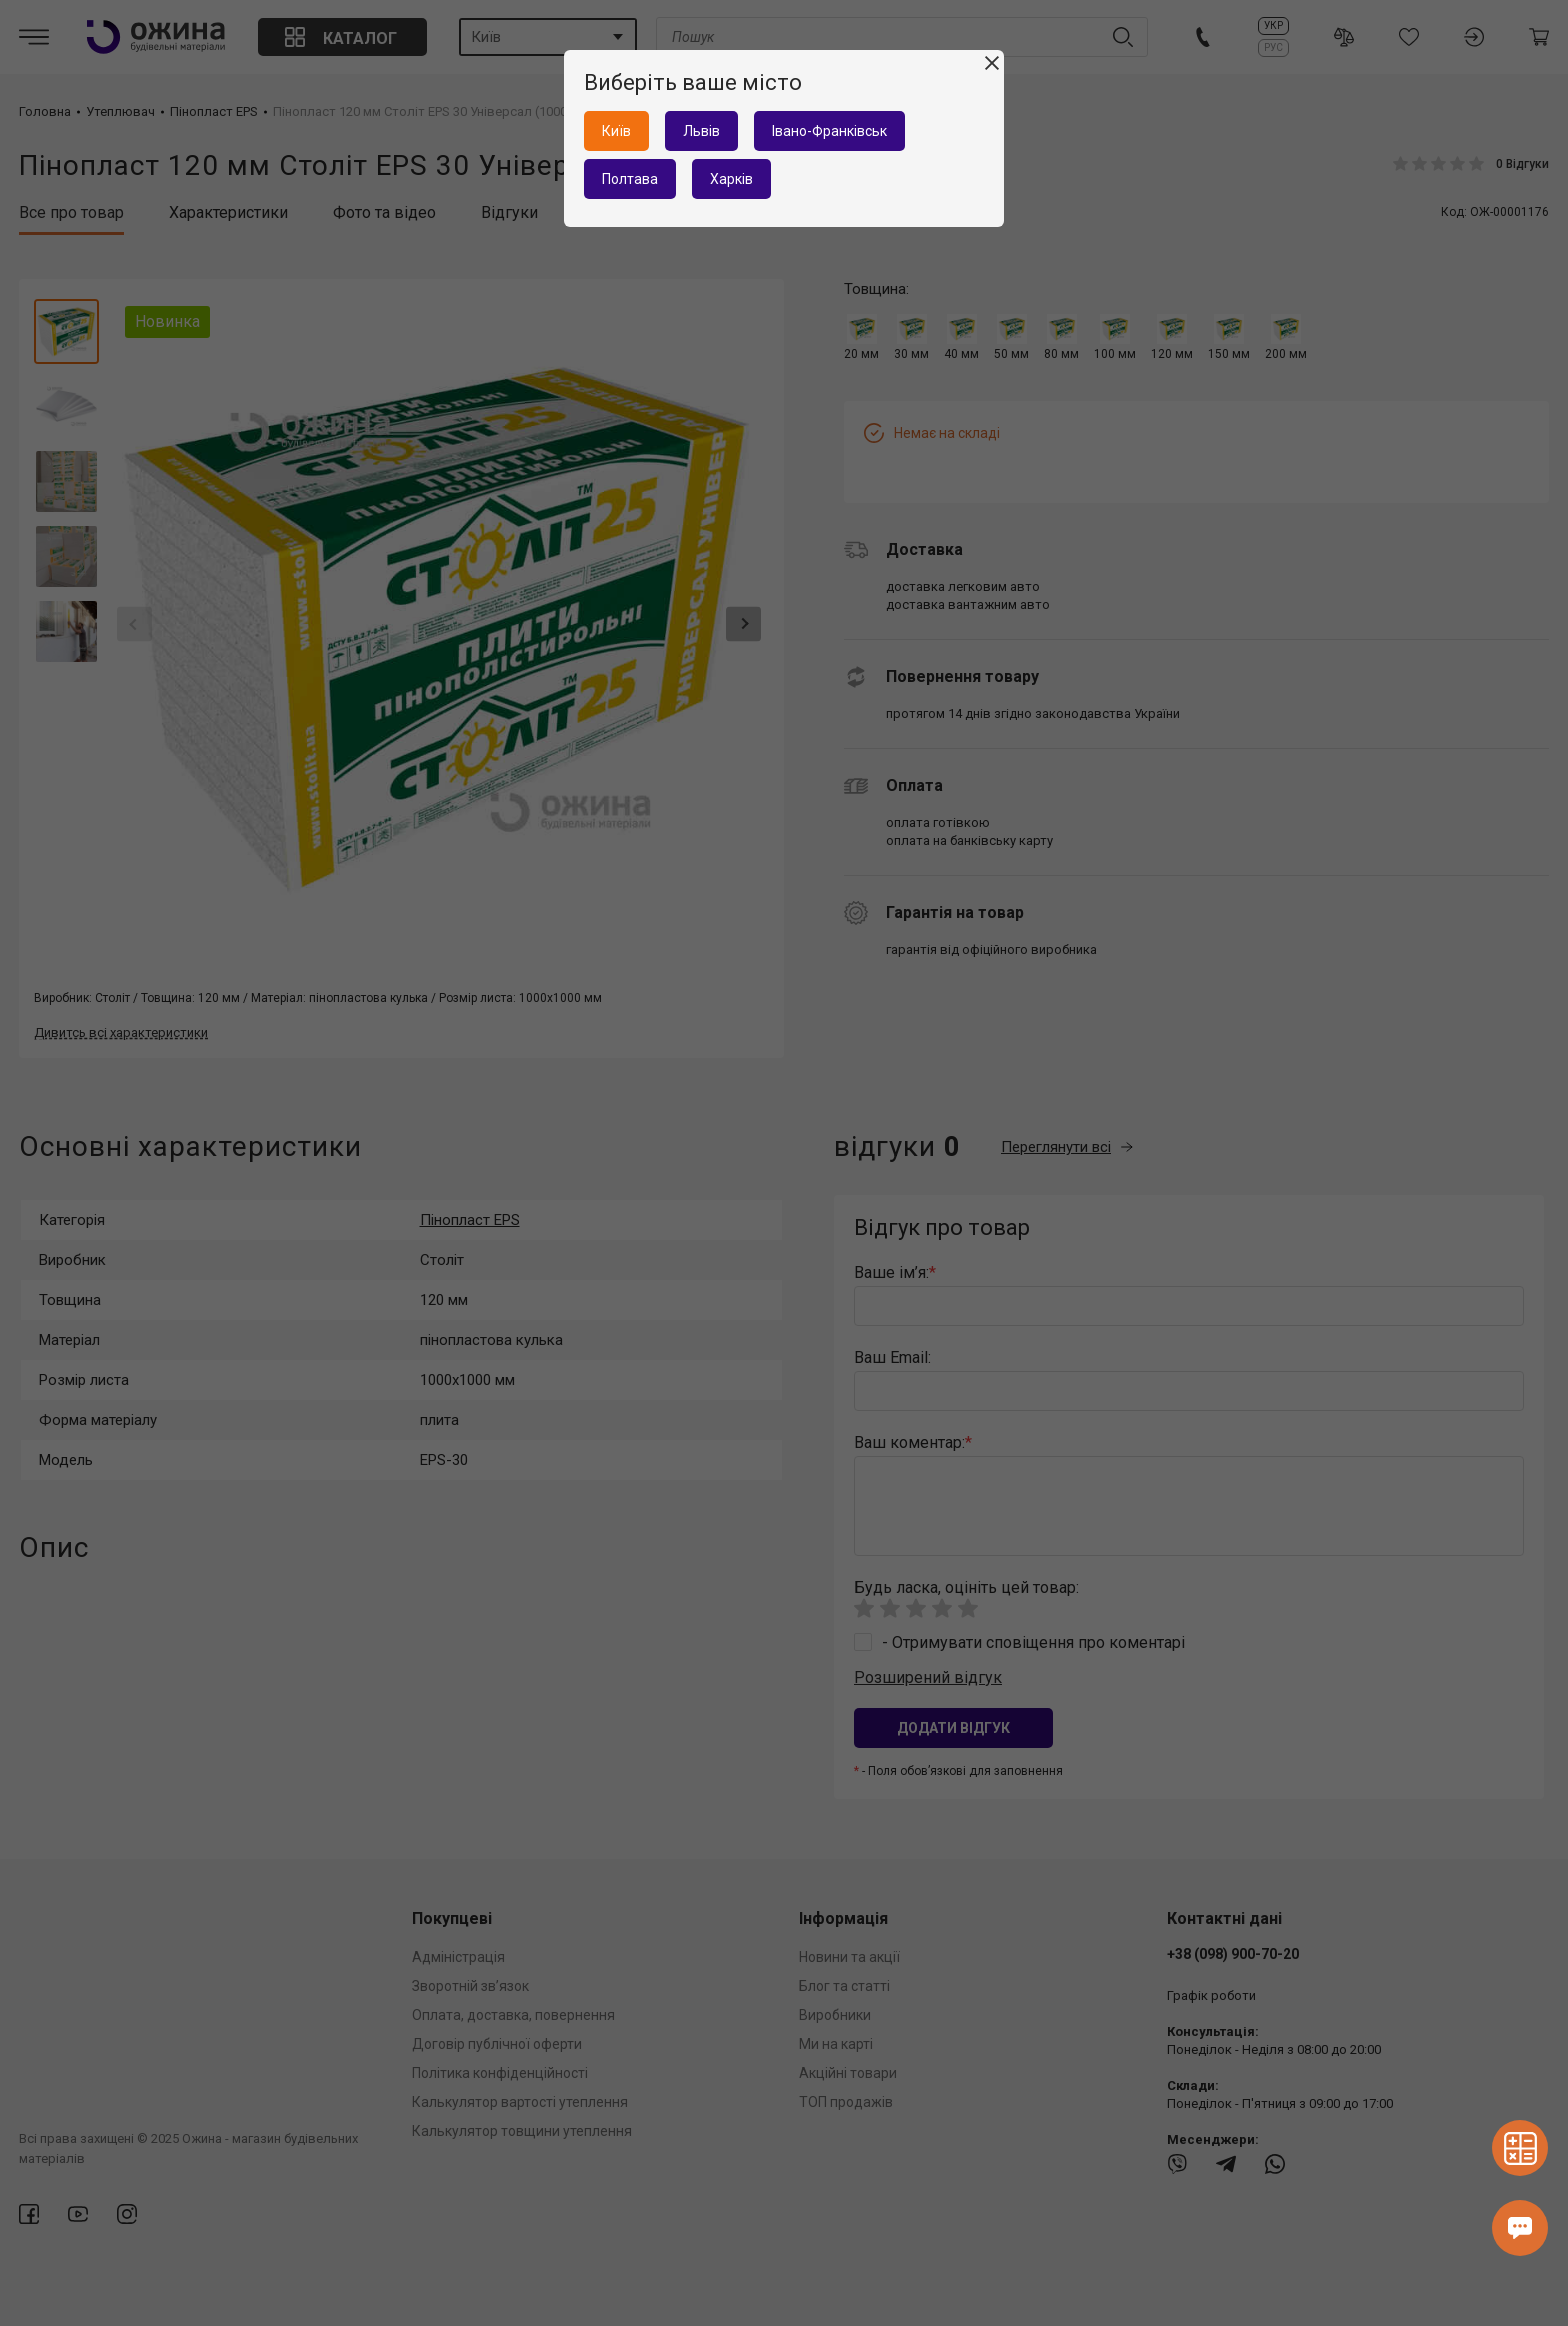  I want to click on Львів, so click(701, 131).